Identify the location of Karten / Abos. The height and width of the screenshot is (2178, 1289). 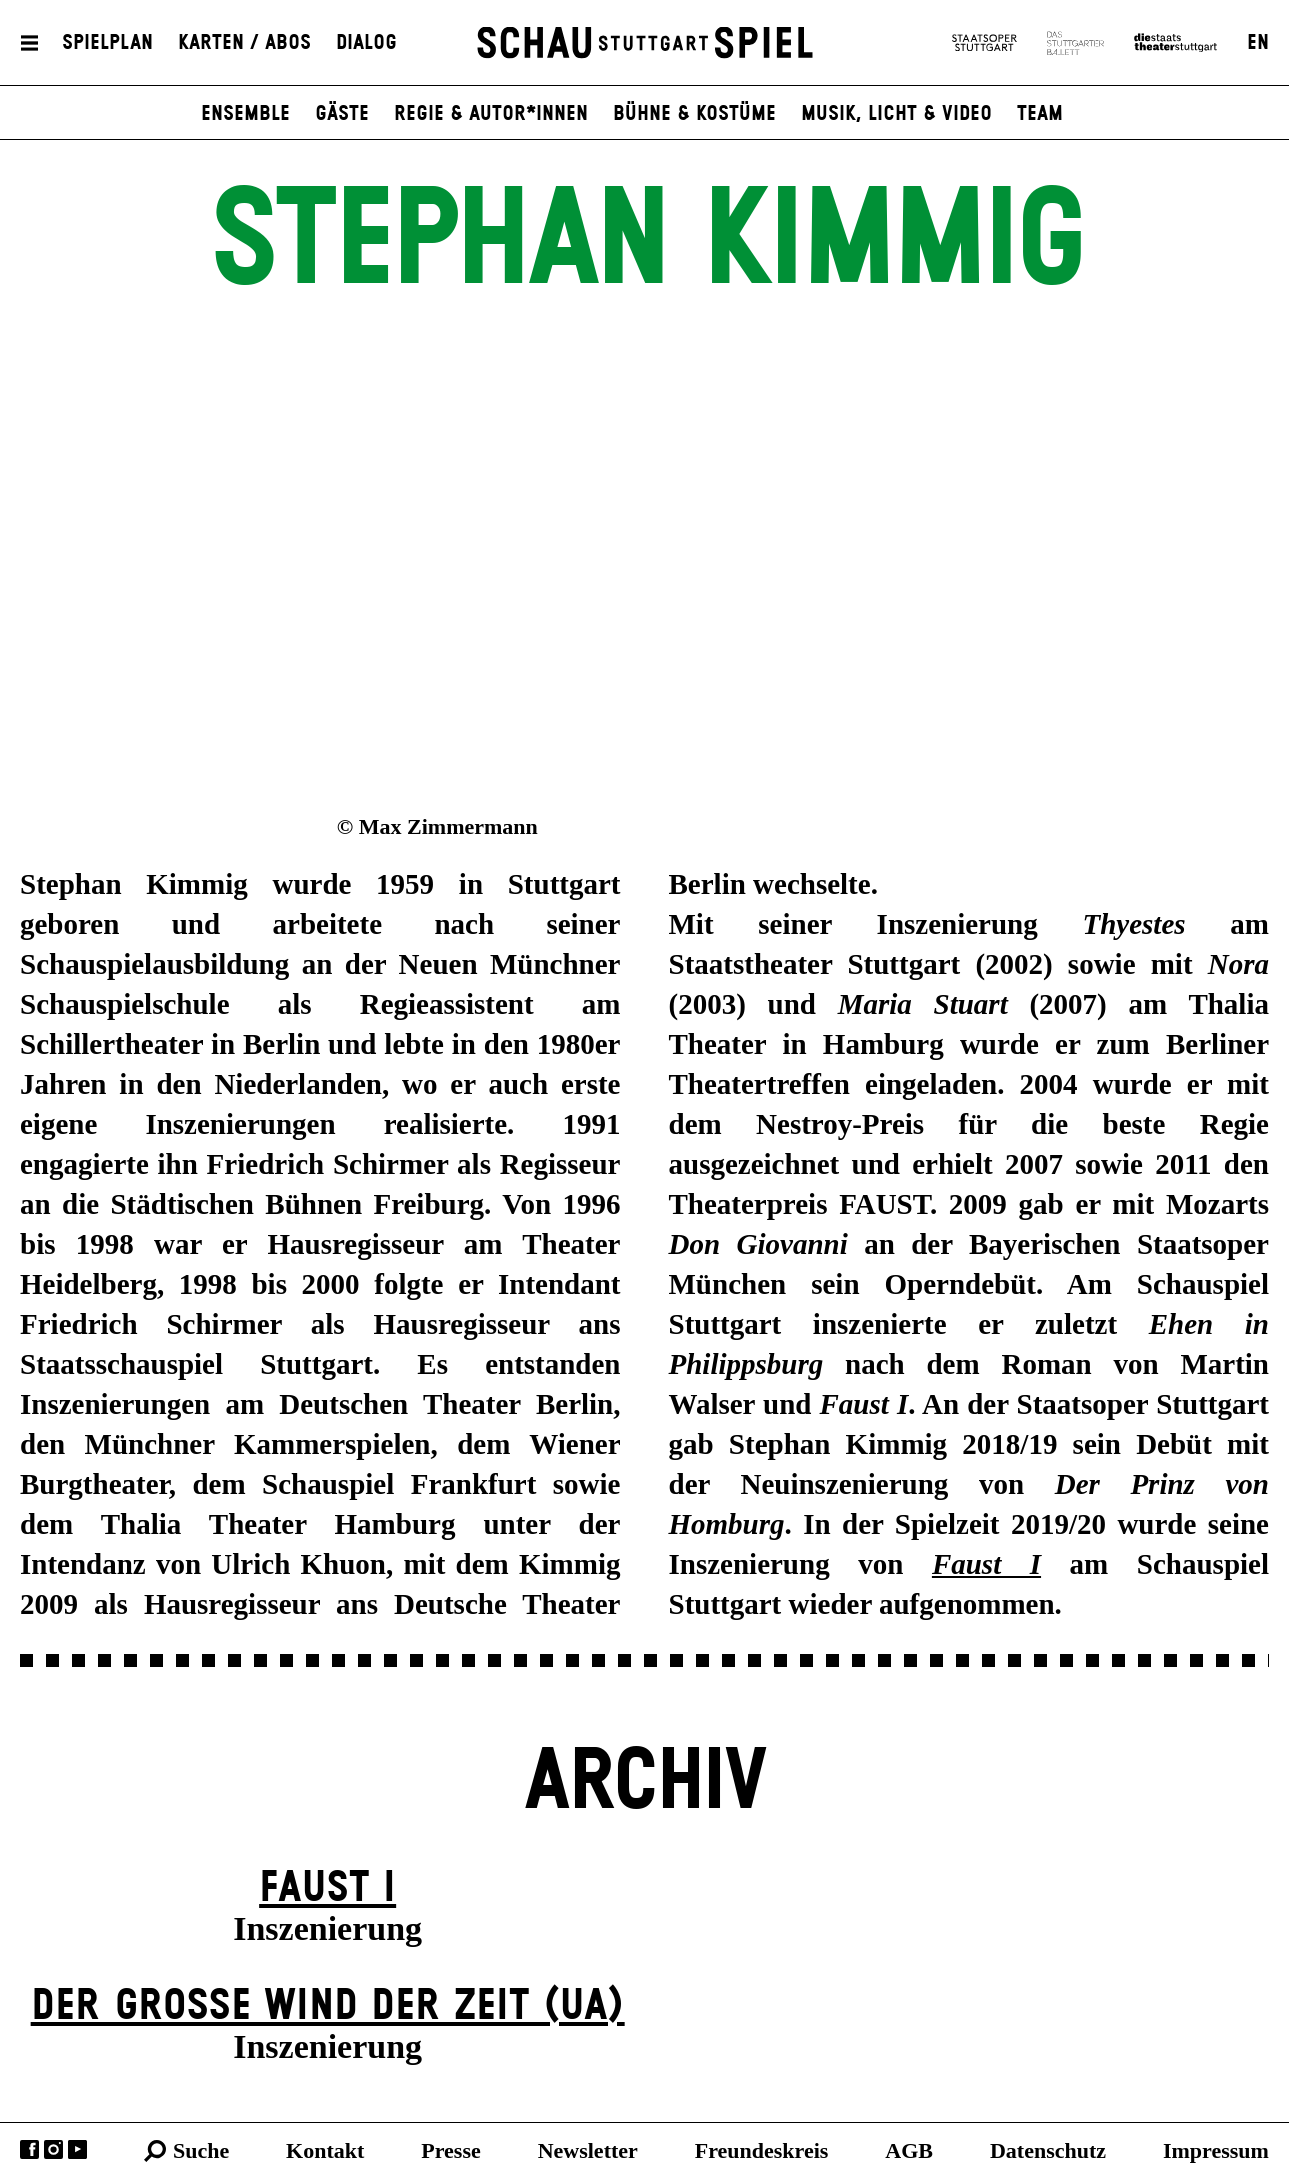
(244, 43).